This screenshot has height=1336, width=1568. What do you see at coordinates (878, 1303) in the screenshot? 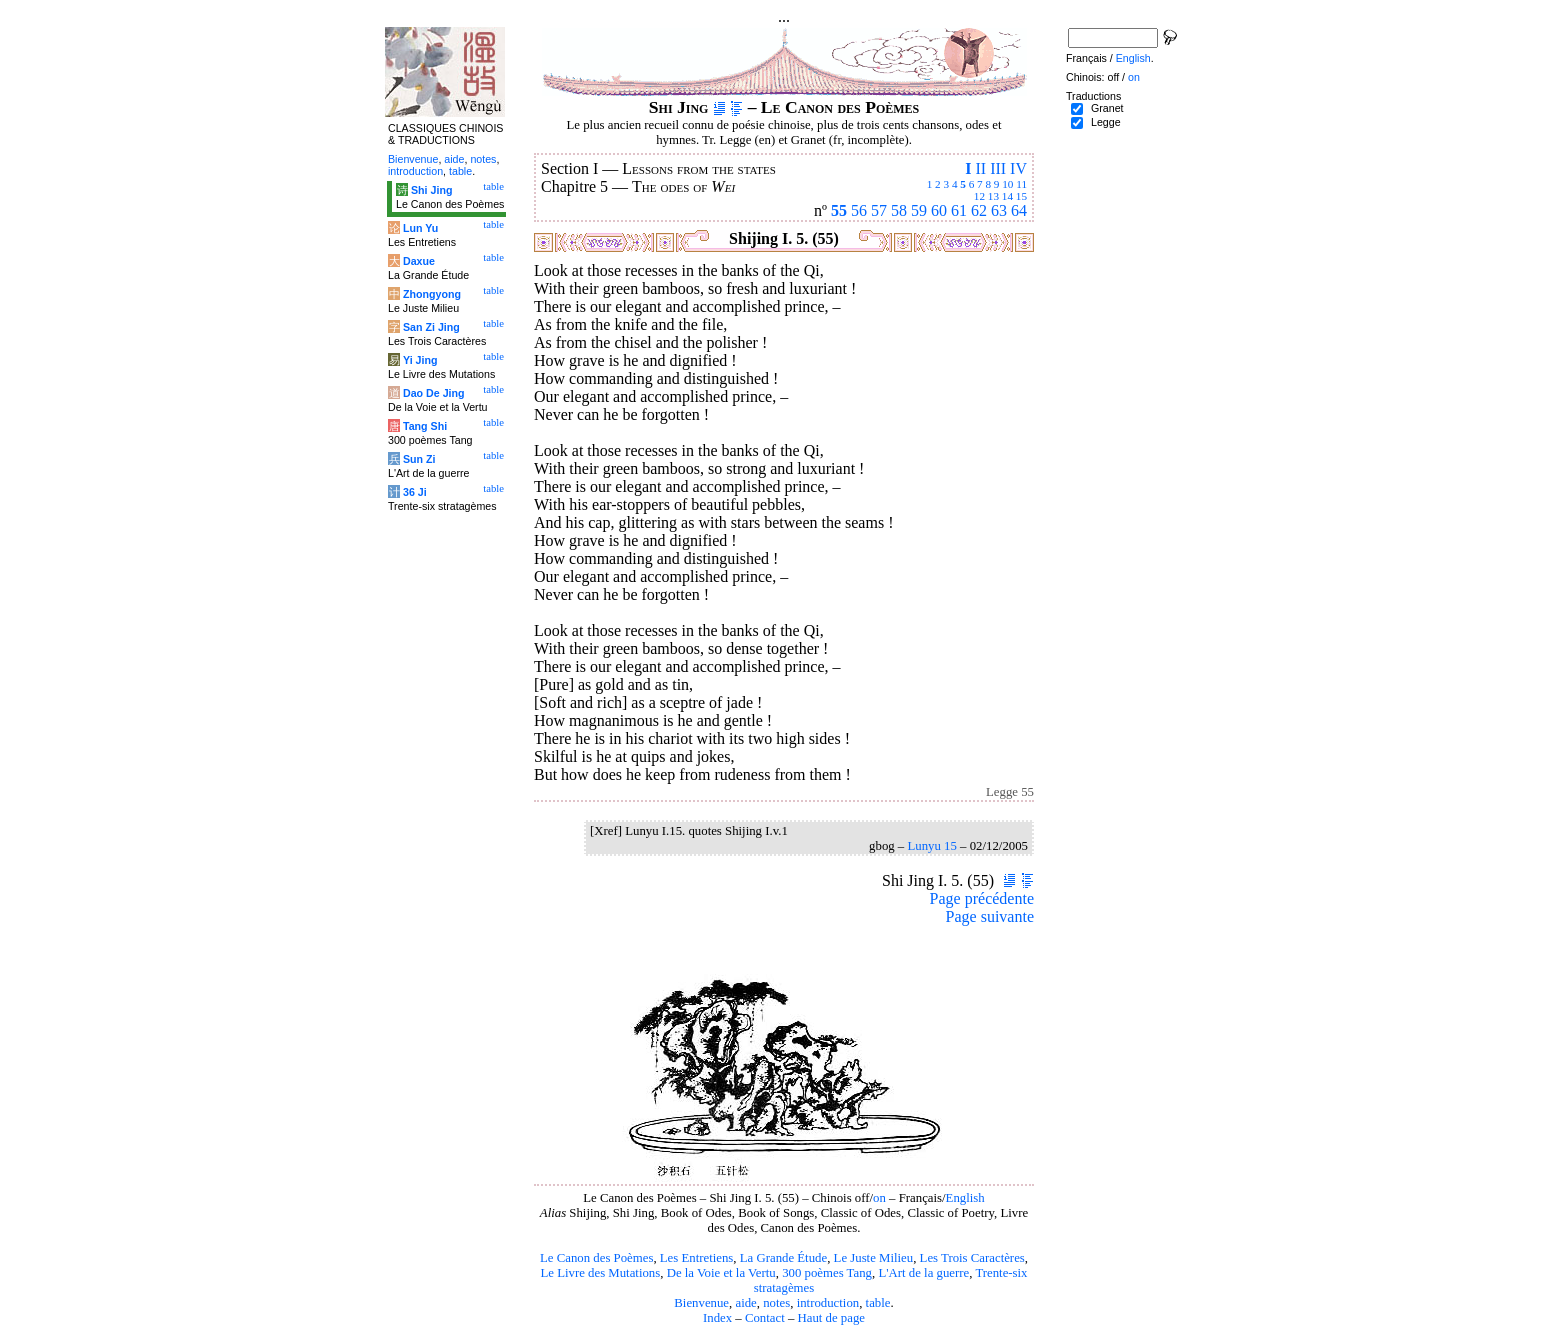
I see `table` at bounding box center [878, 1303].